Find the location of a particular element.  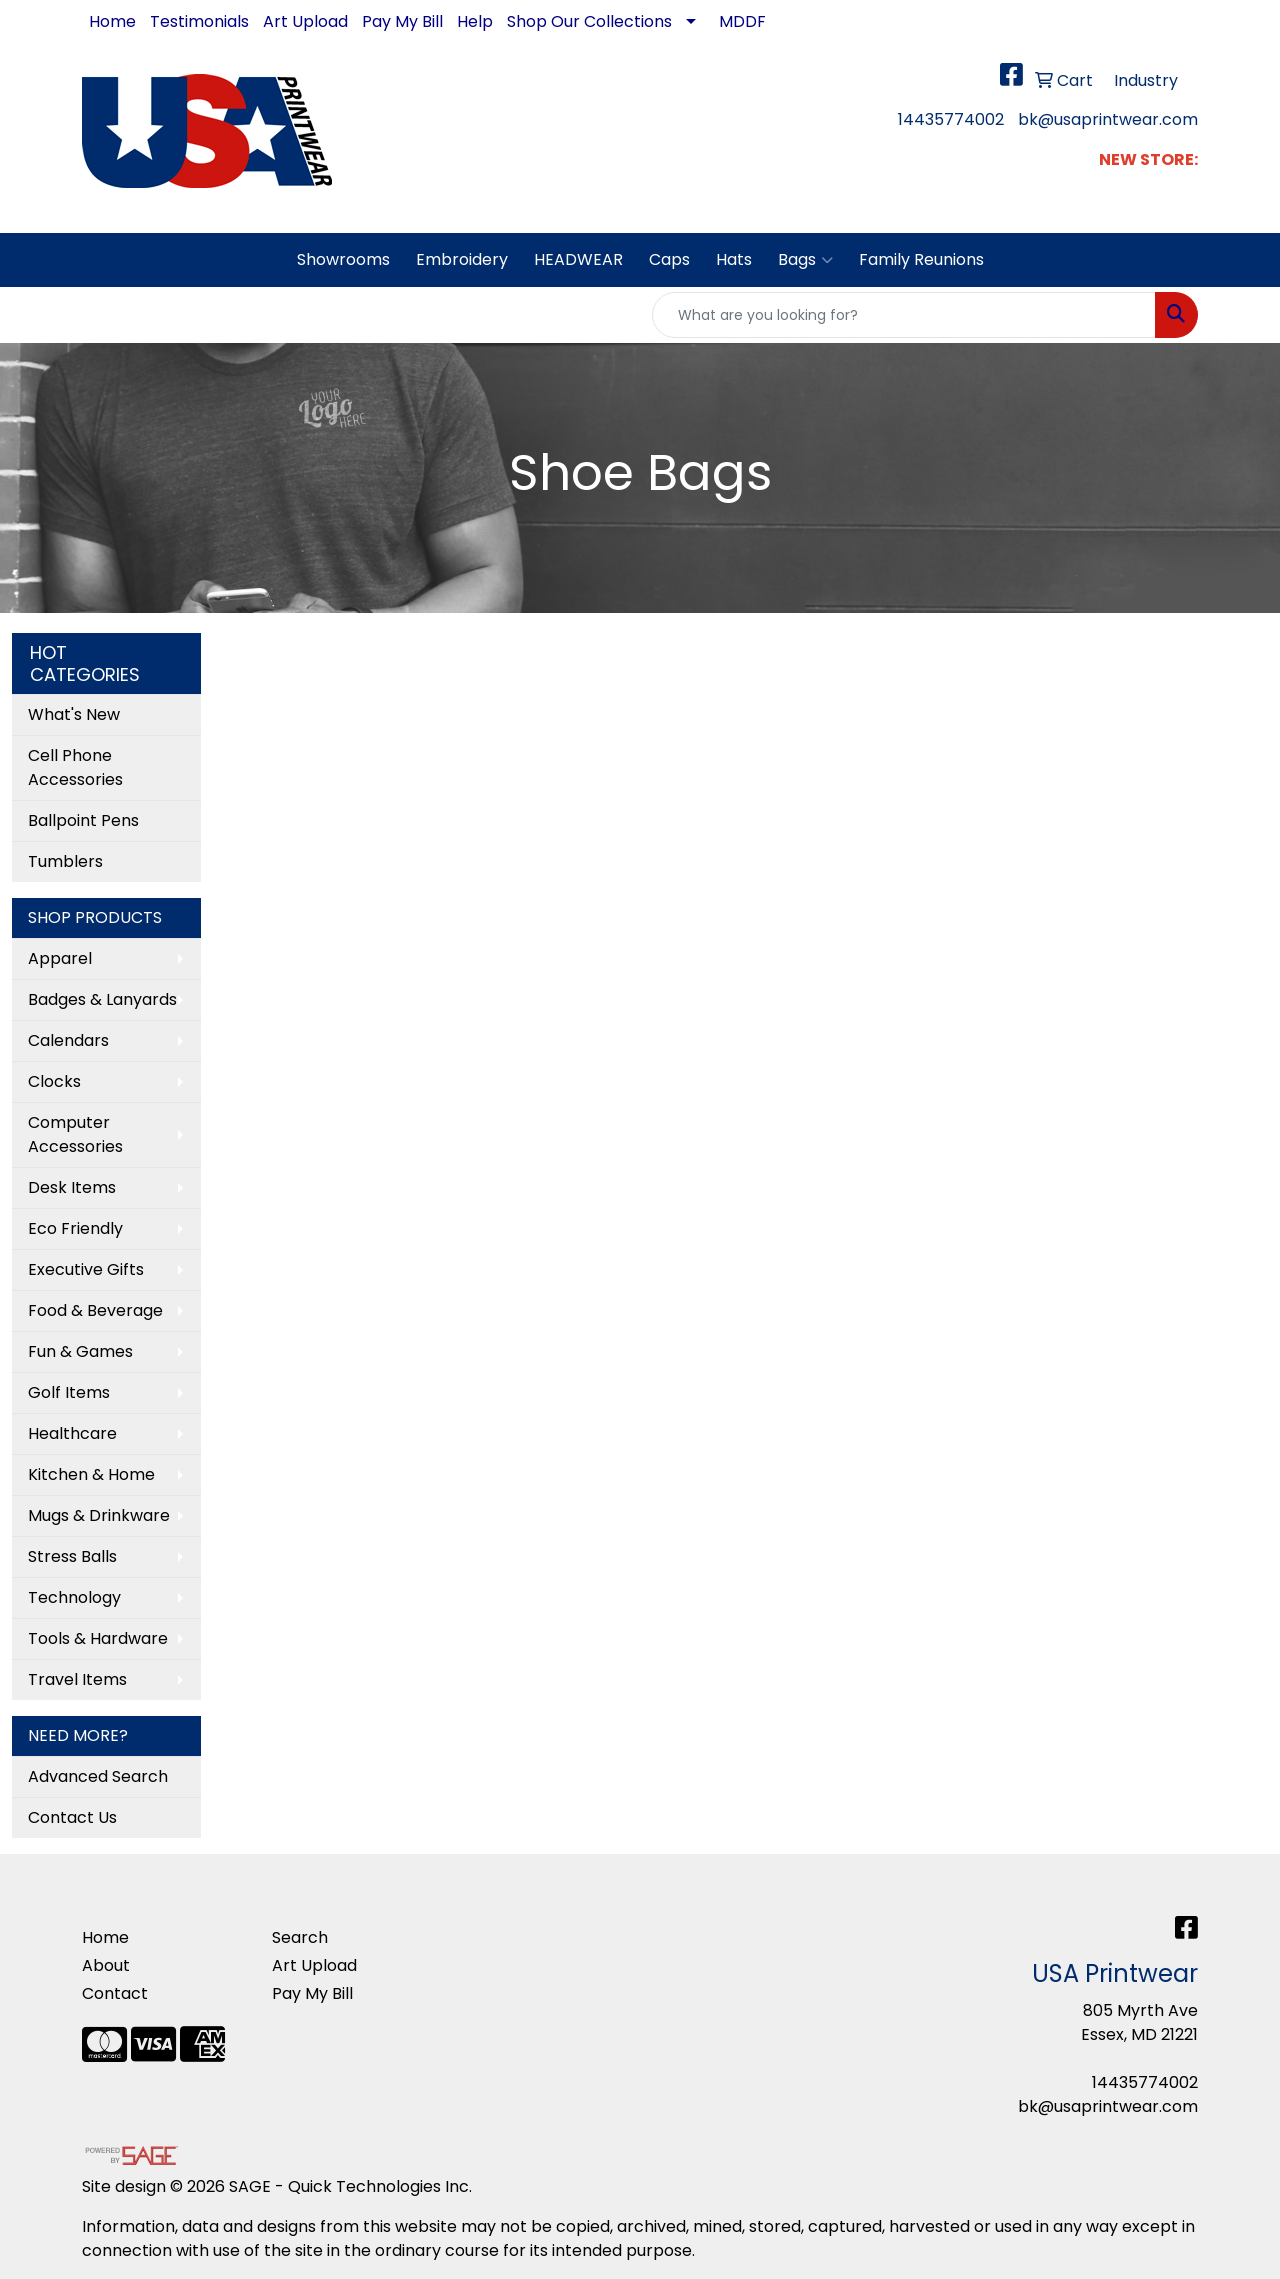

Calendars is located at coordinates (68, 1040).